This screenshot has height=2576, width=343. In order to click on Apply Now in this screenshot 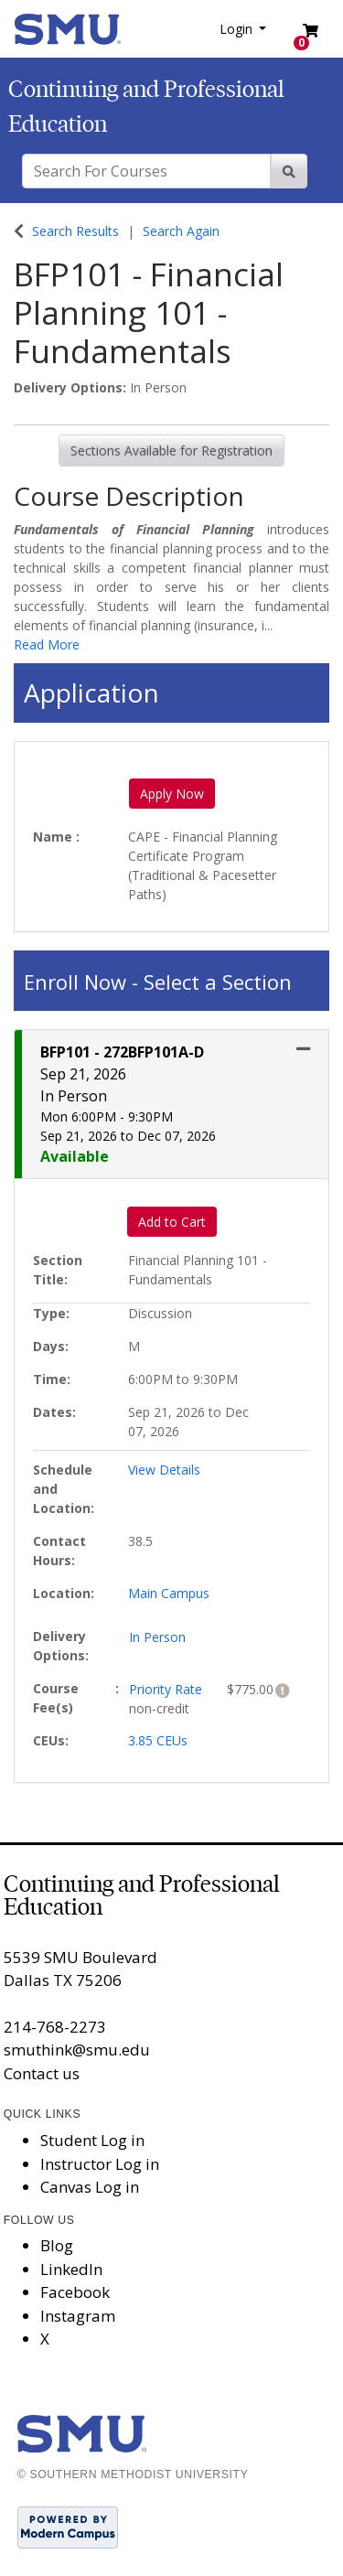, I will do `click(172, 793)`.